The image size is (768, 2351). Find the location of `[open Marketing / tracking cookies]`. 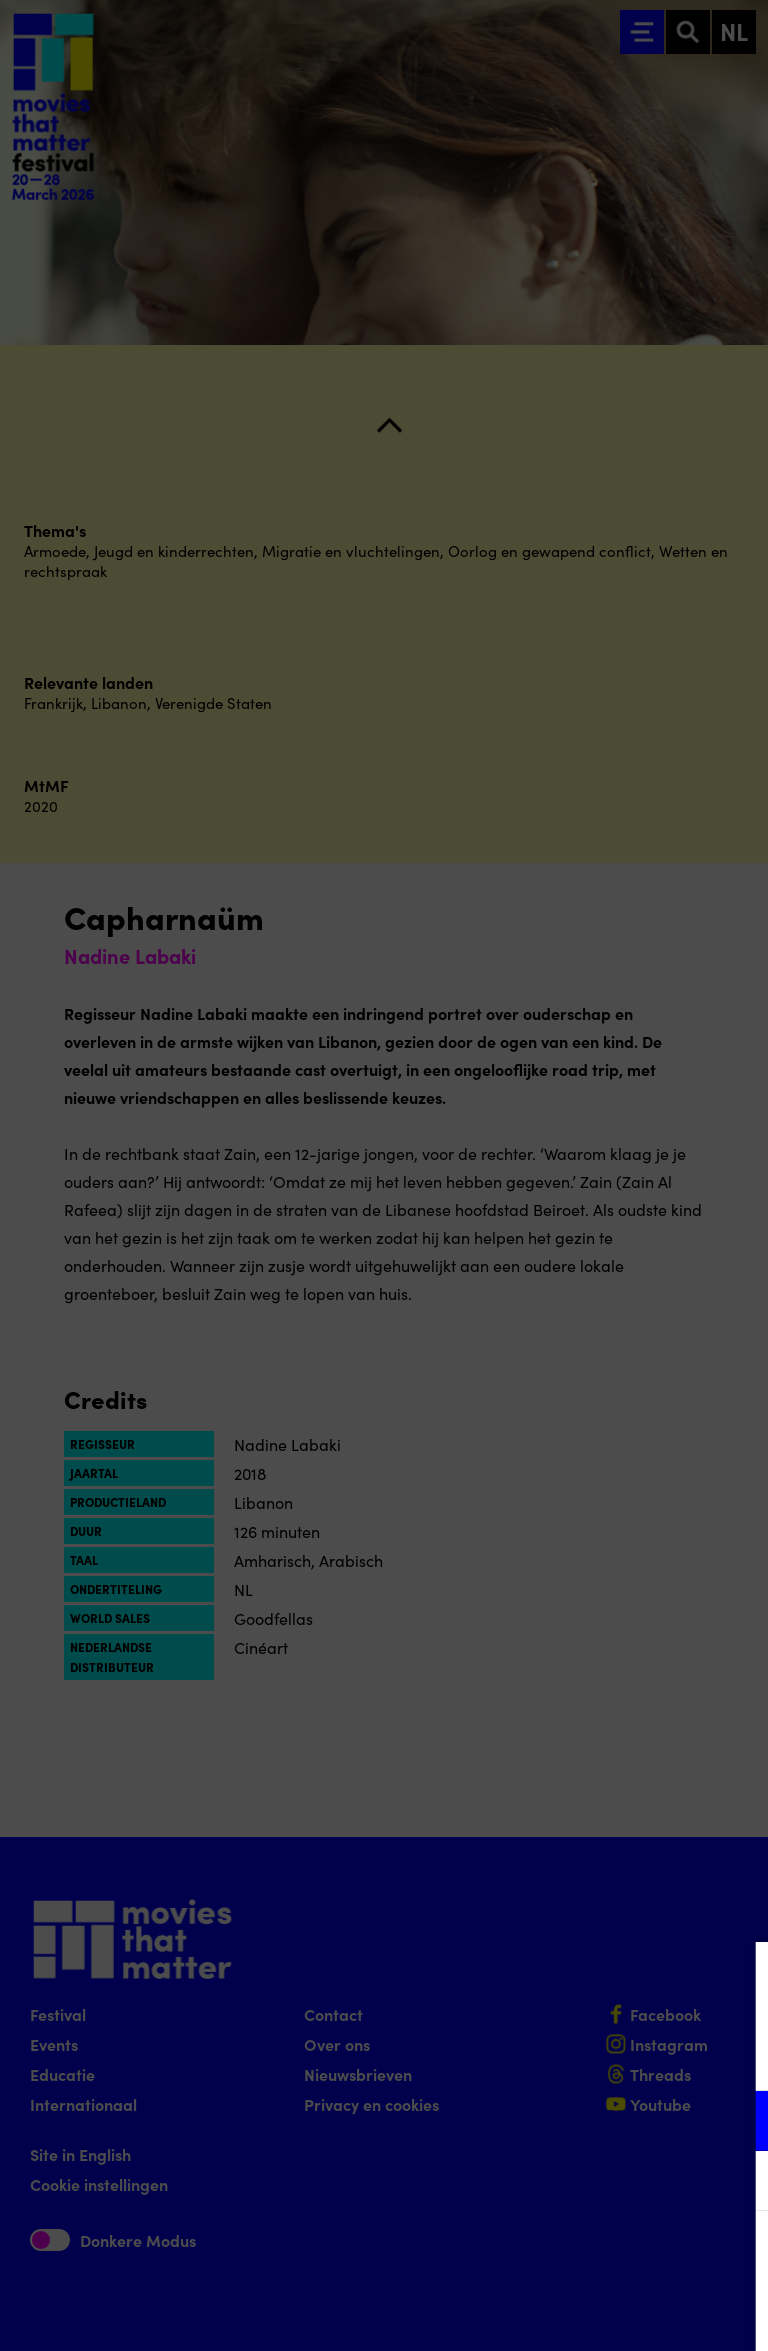

[open Marketing / tracking cookies] is located at coordinates (736, 2183).